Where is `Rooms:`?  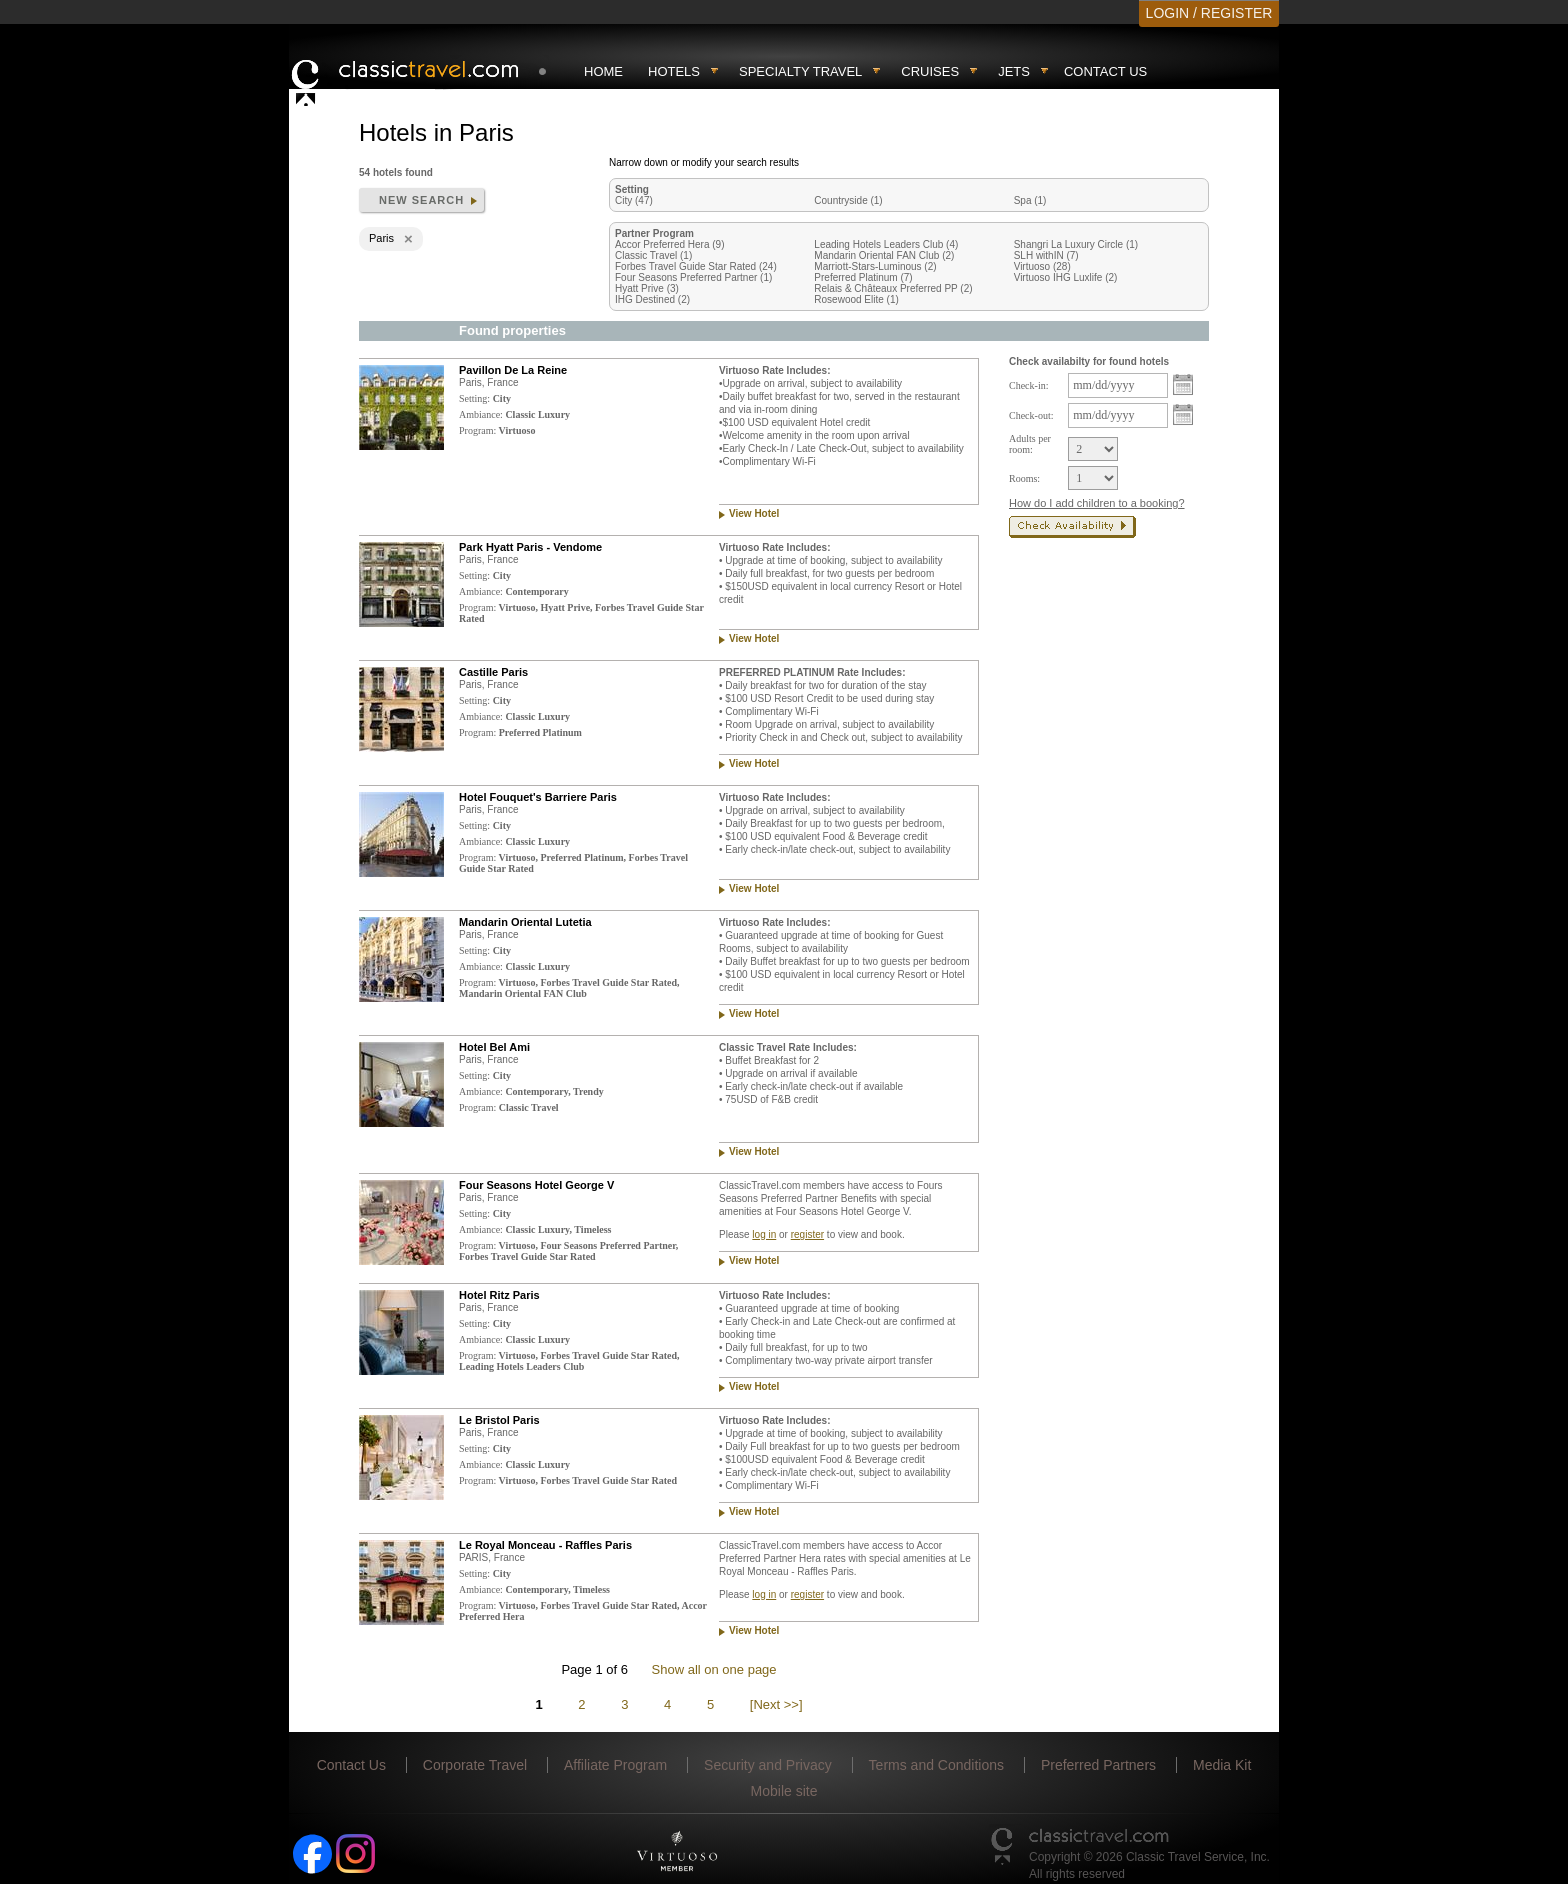 Rooms: is located at coordinates (1024, 478).